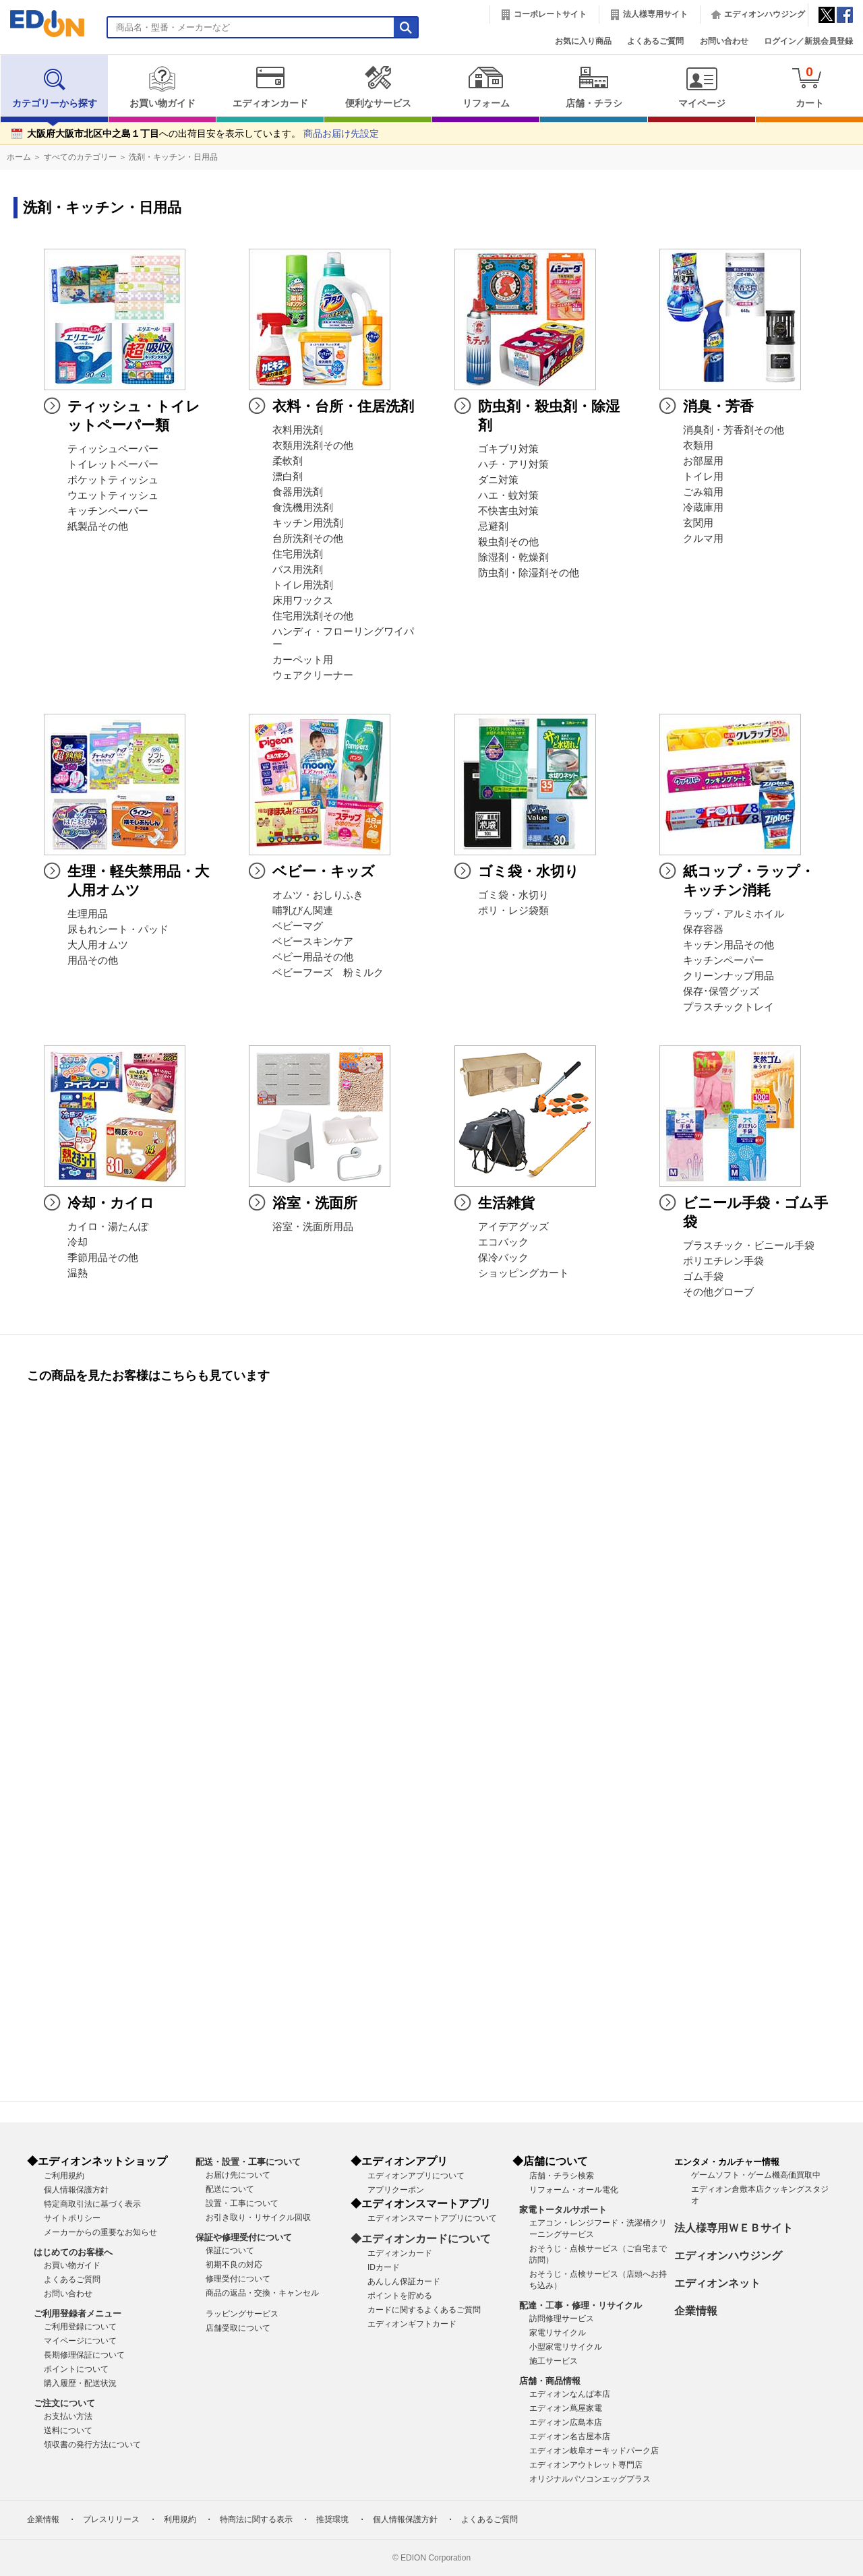 The width and height of the screenshot is (863, 2576). Describe the element at coordinates (312, 957) in the screenshot. I see `ベビー用品その他` at that location.